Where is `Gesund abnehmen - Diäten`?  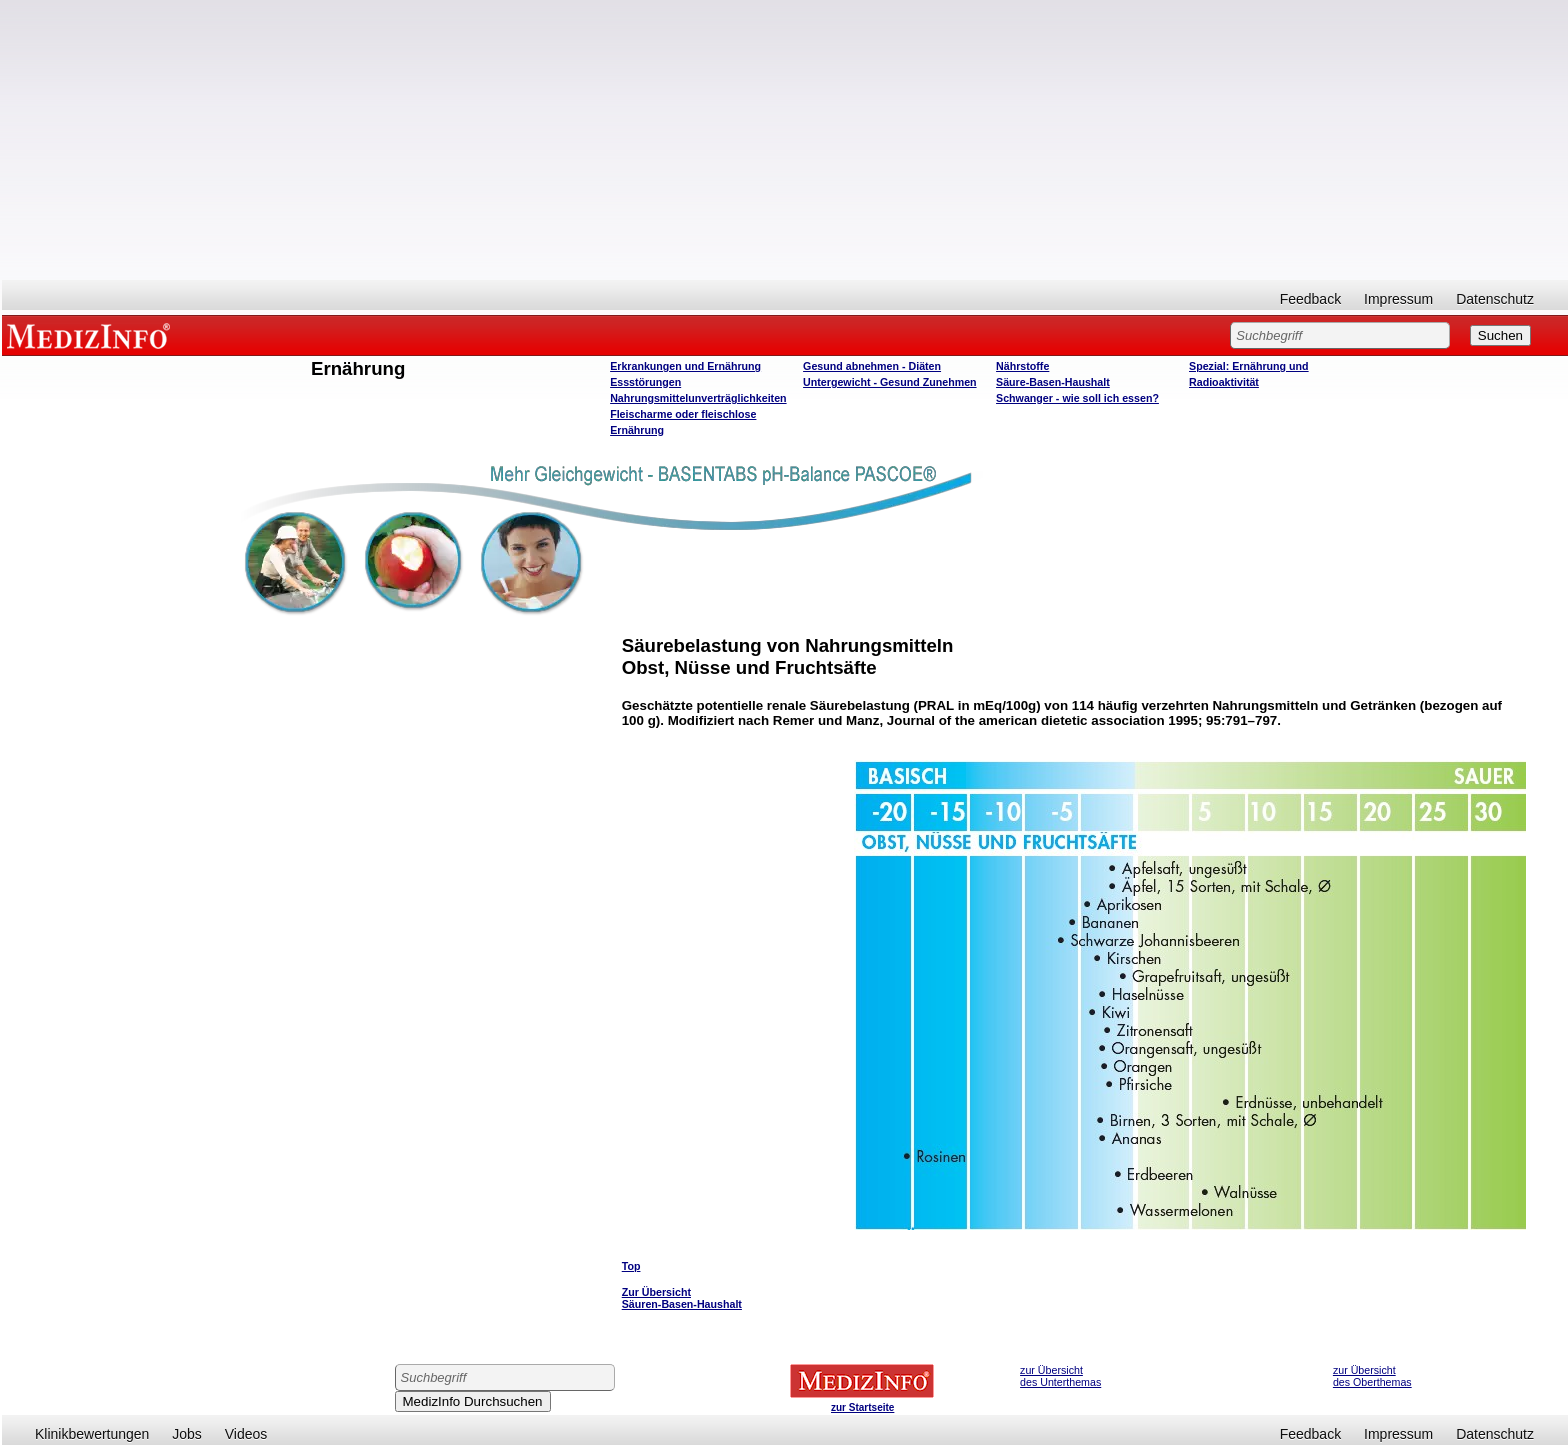 Gesund abnehmen - Diäten is located at coordinates (872, 366).